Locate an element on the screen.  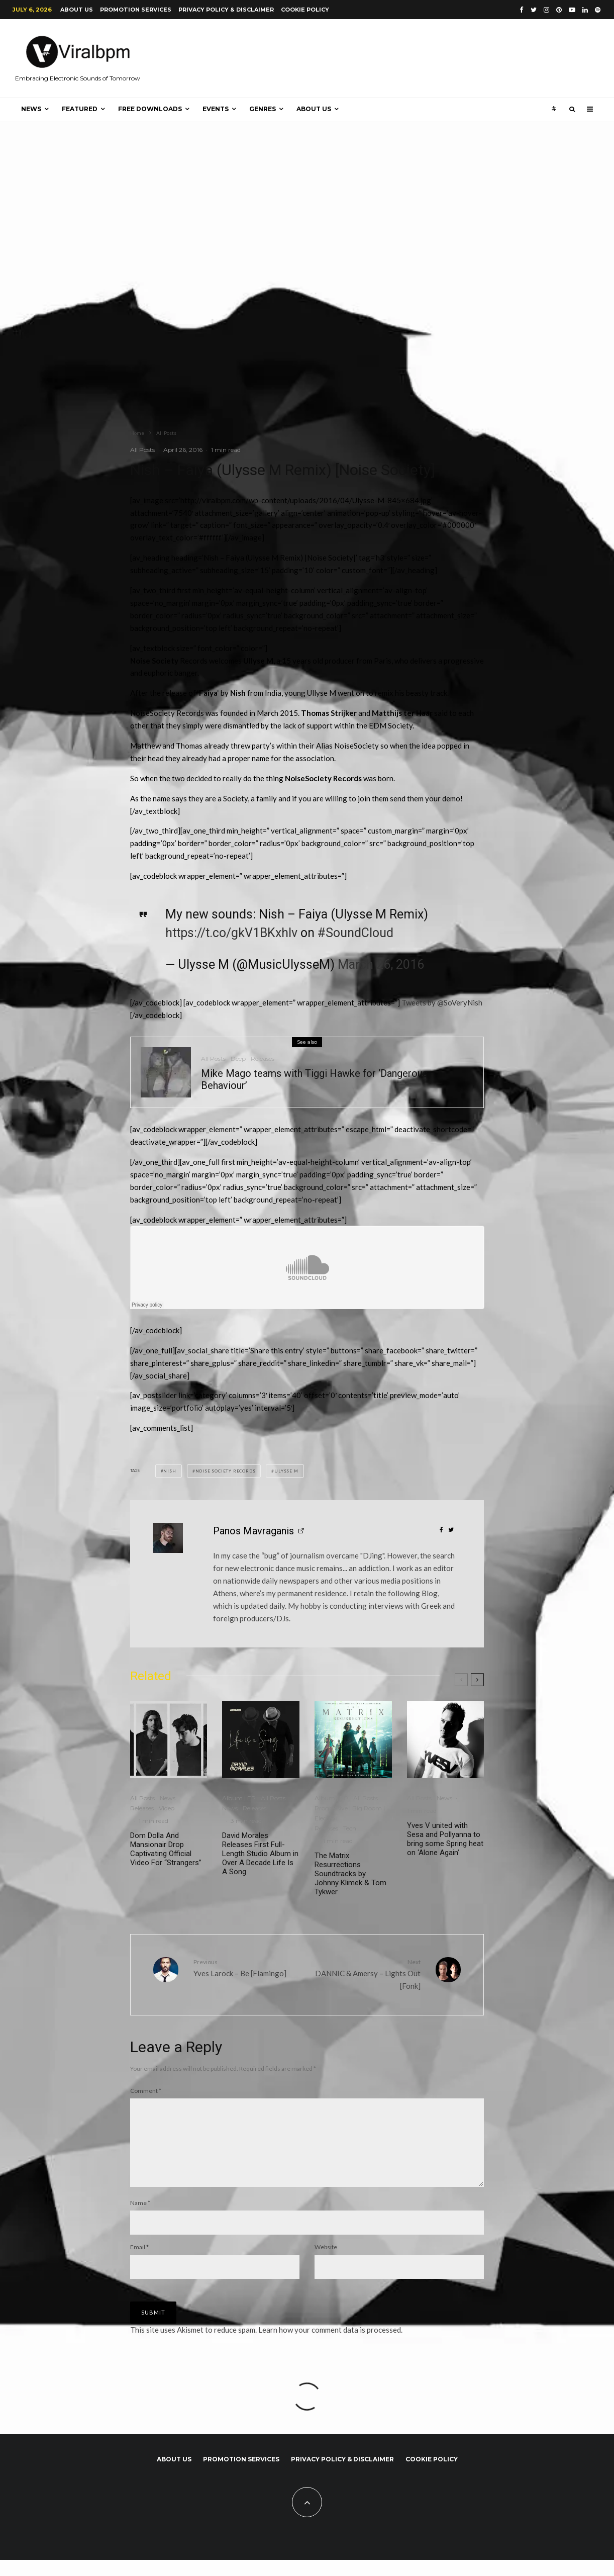
#SoundCloud is located at coordinates (355, 933).